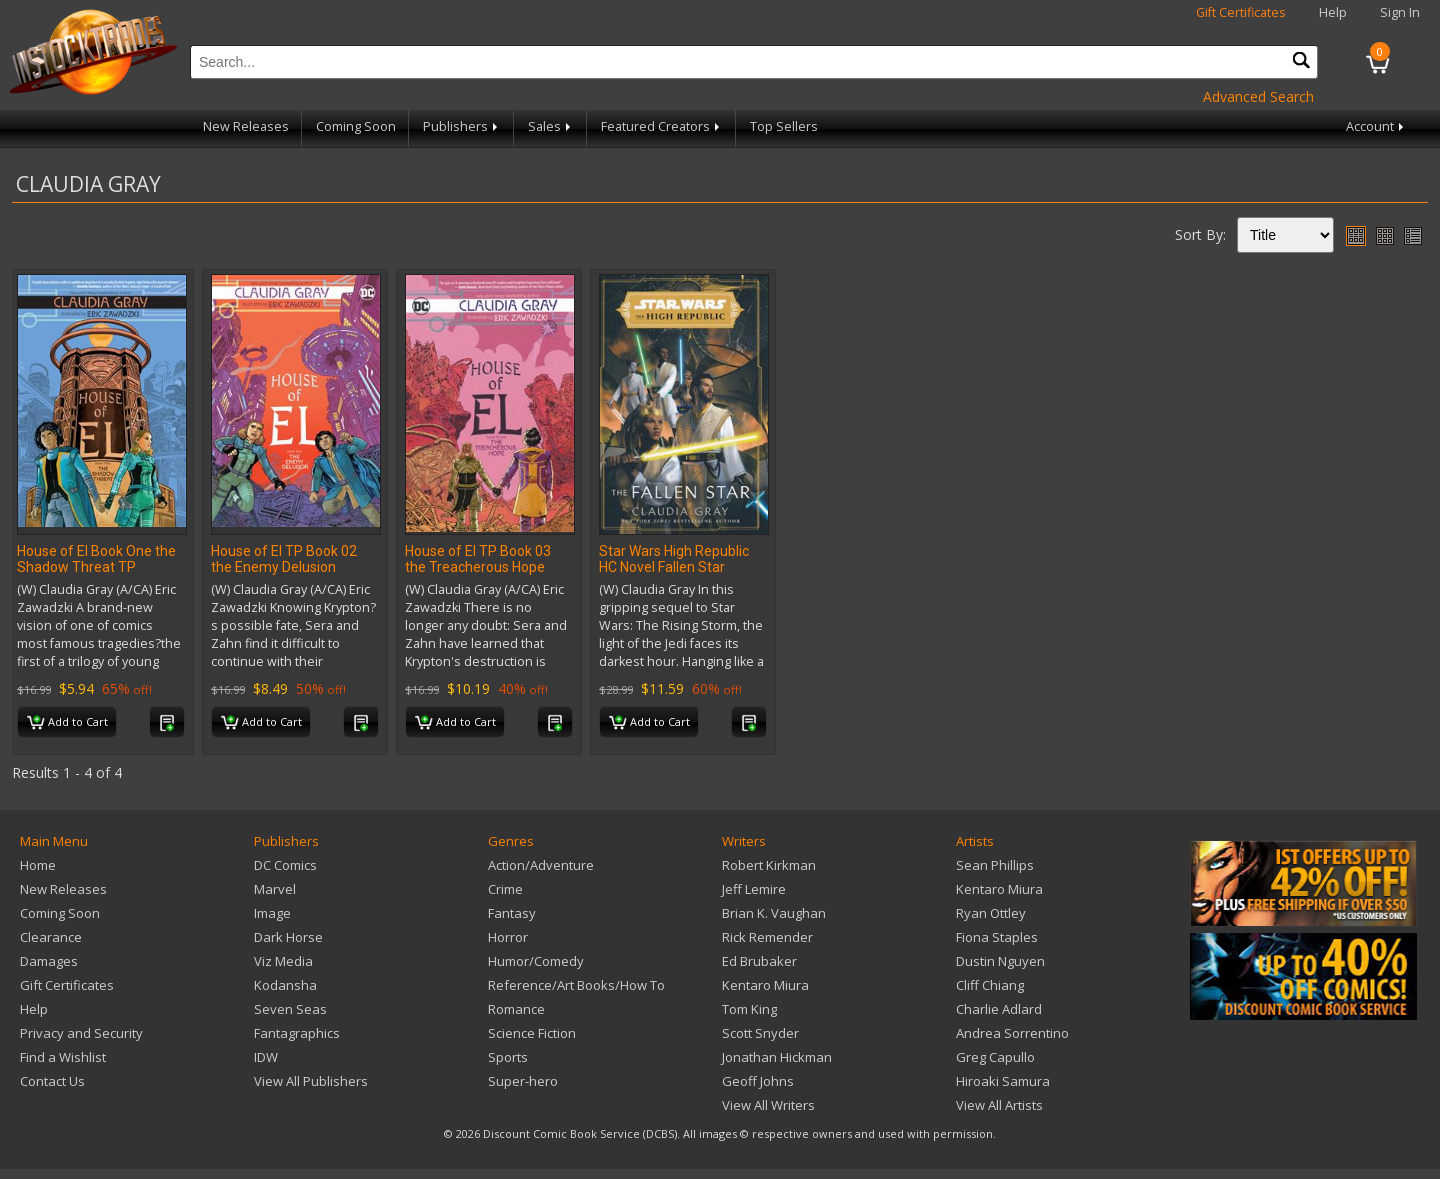 This screenshot has width=1440, height=1179. Describe the element at coordinates (288, 937) in the screenshot. I see `Dark Horse` at that location.